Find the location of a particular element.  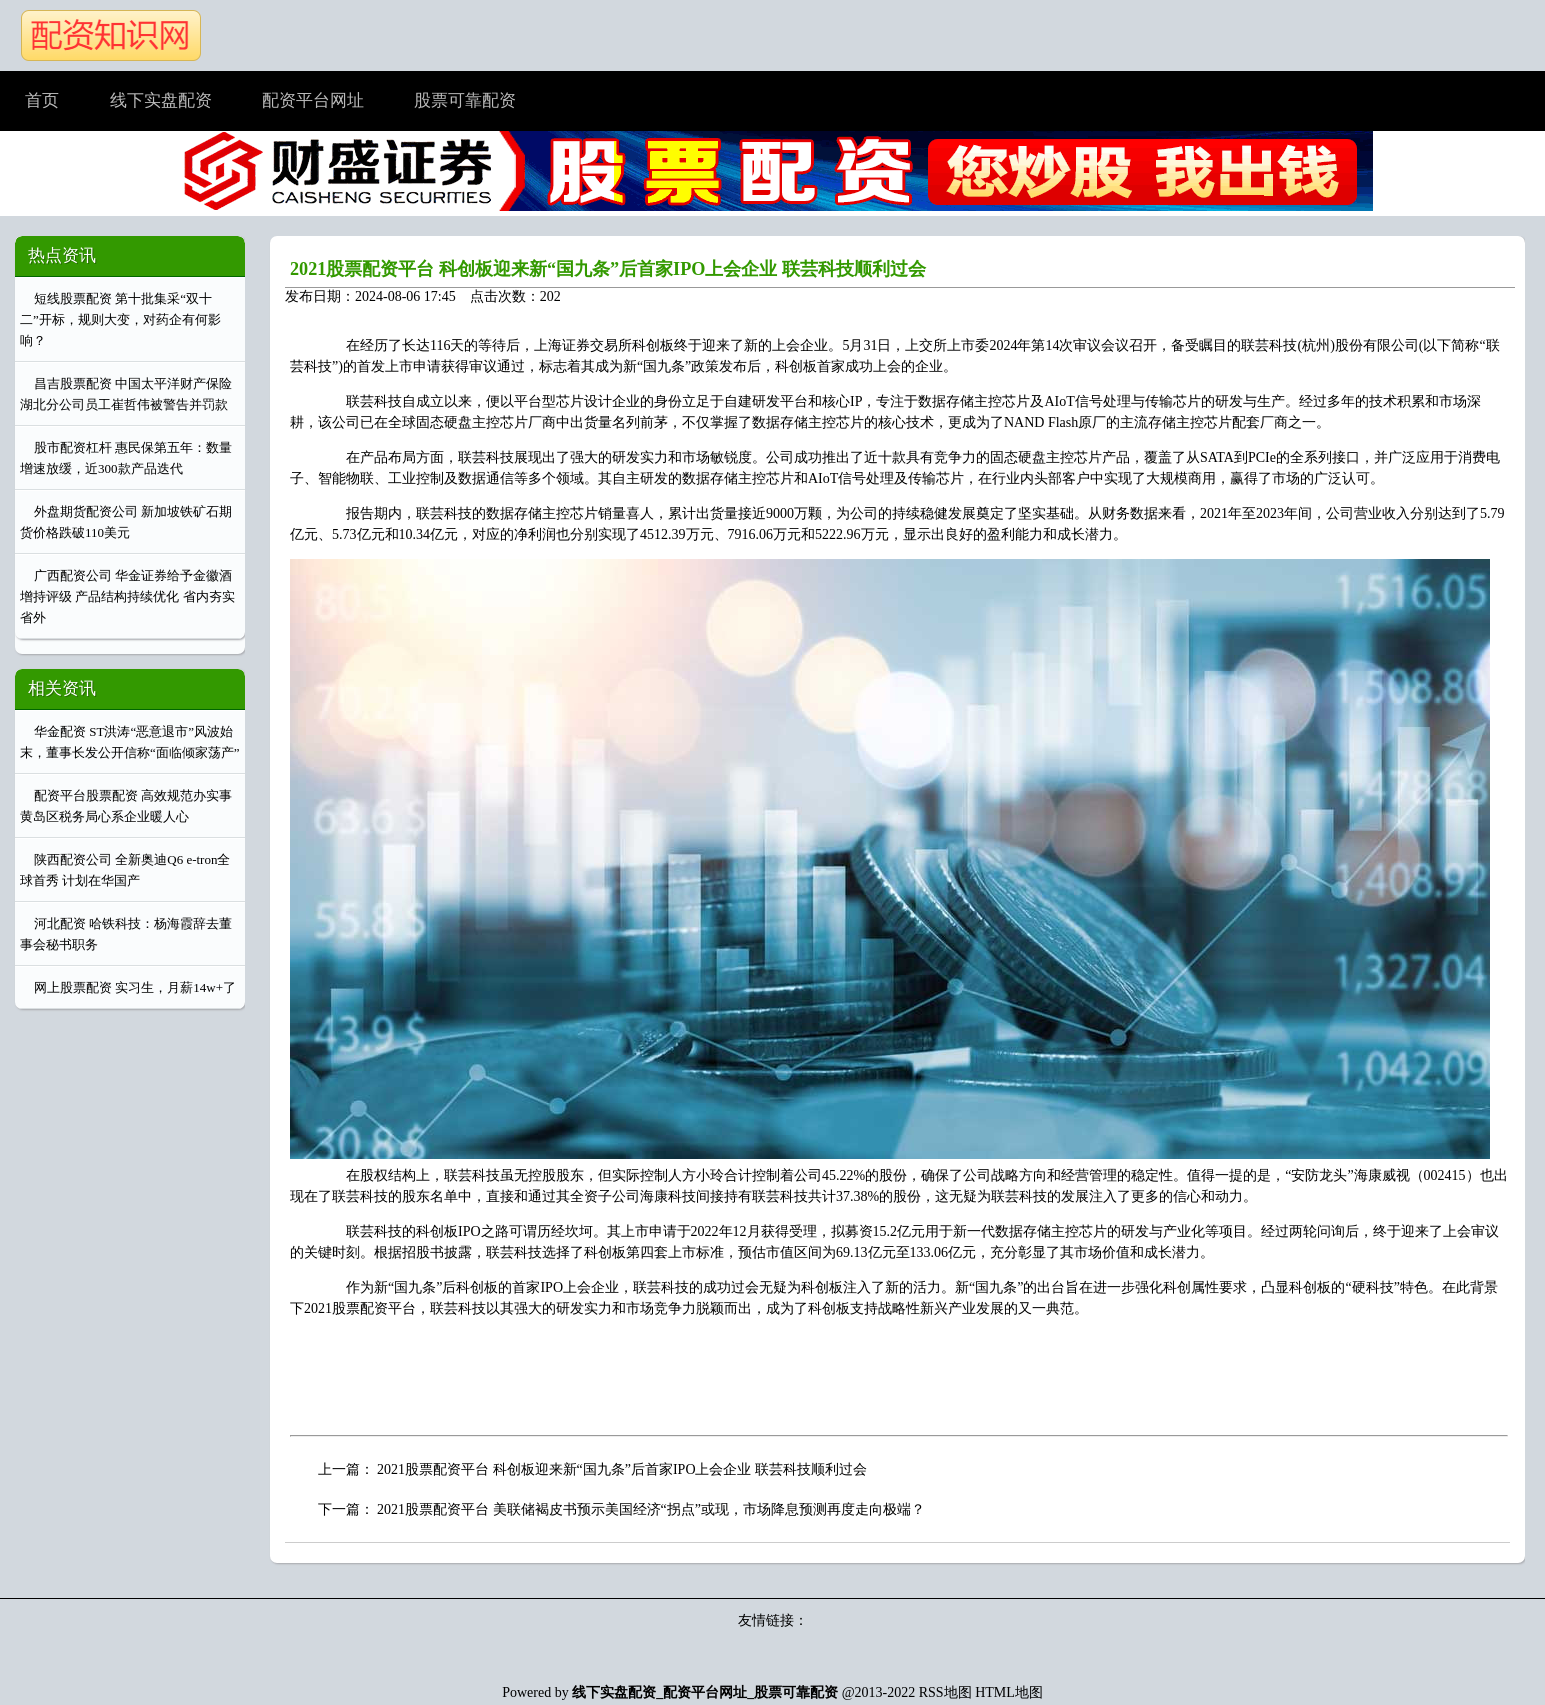

RSS地图 is located at coordinates (945, 1692).